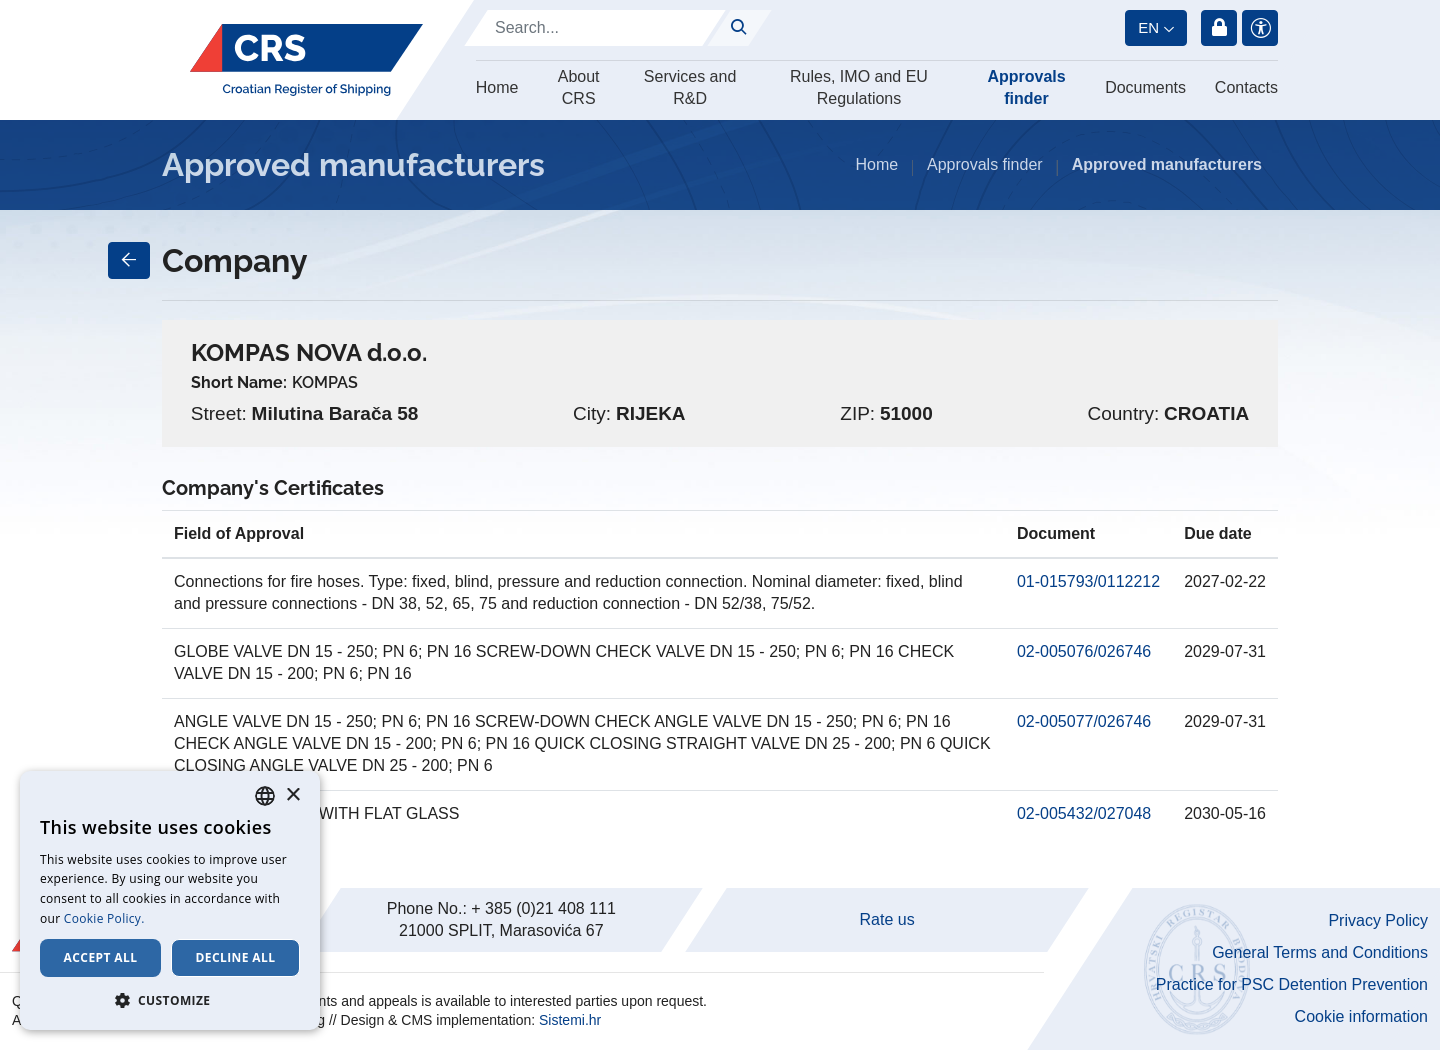 The image size is (1440, 1050). I want to click on Sistemi.hr, so click(570, 1020).